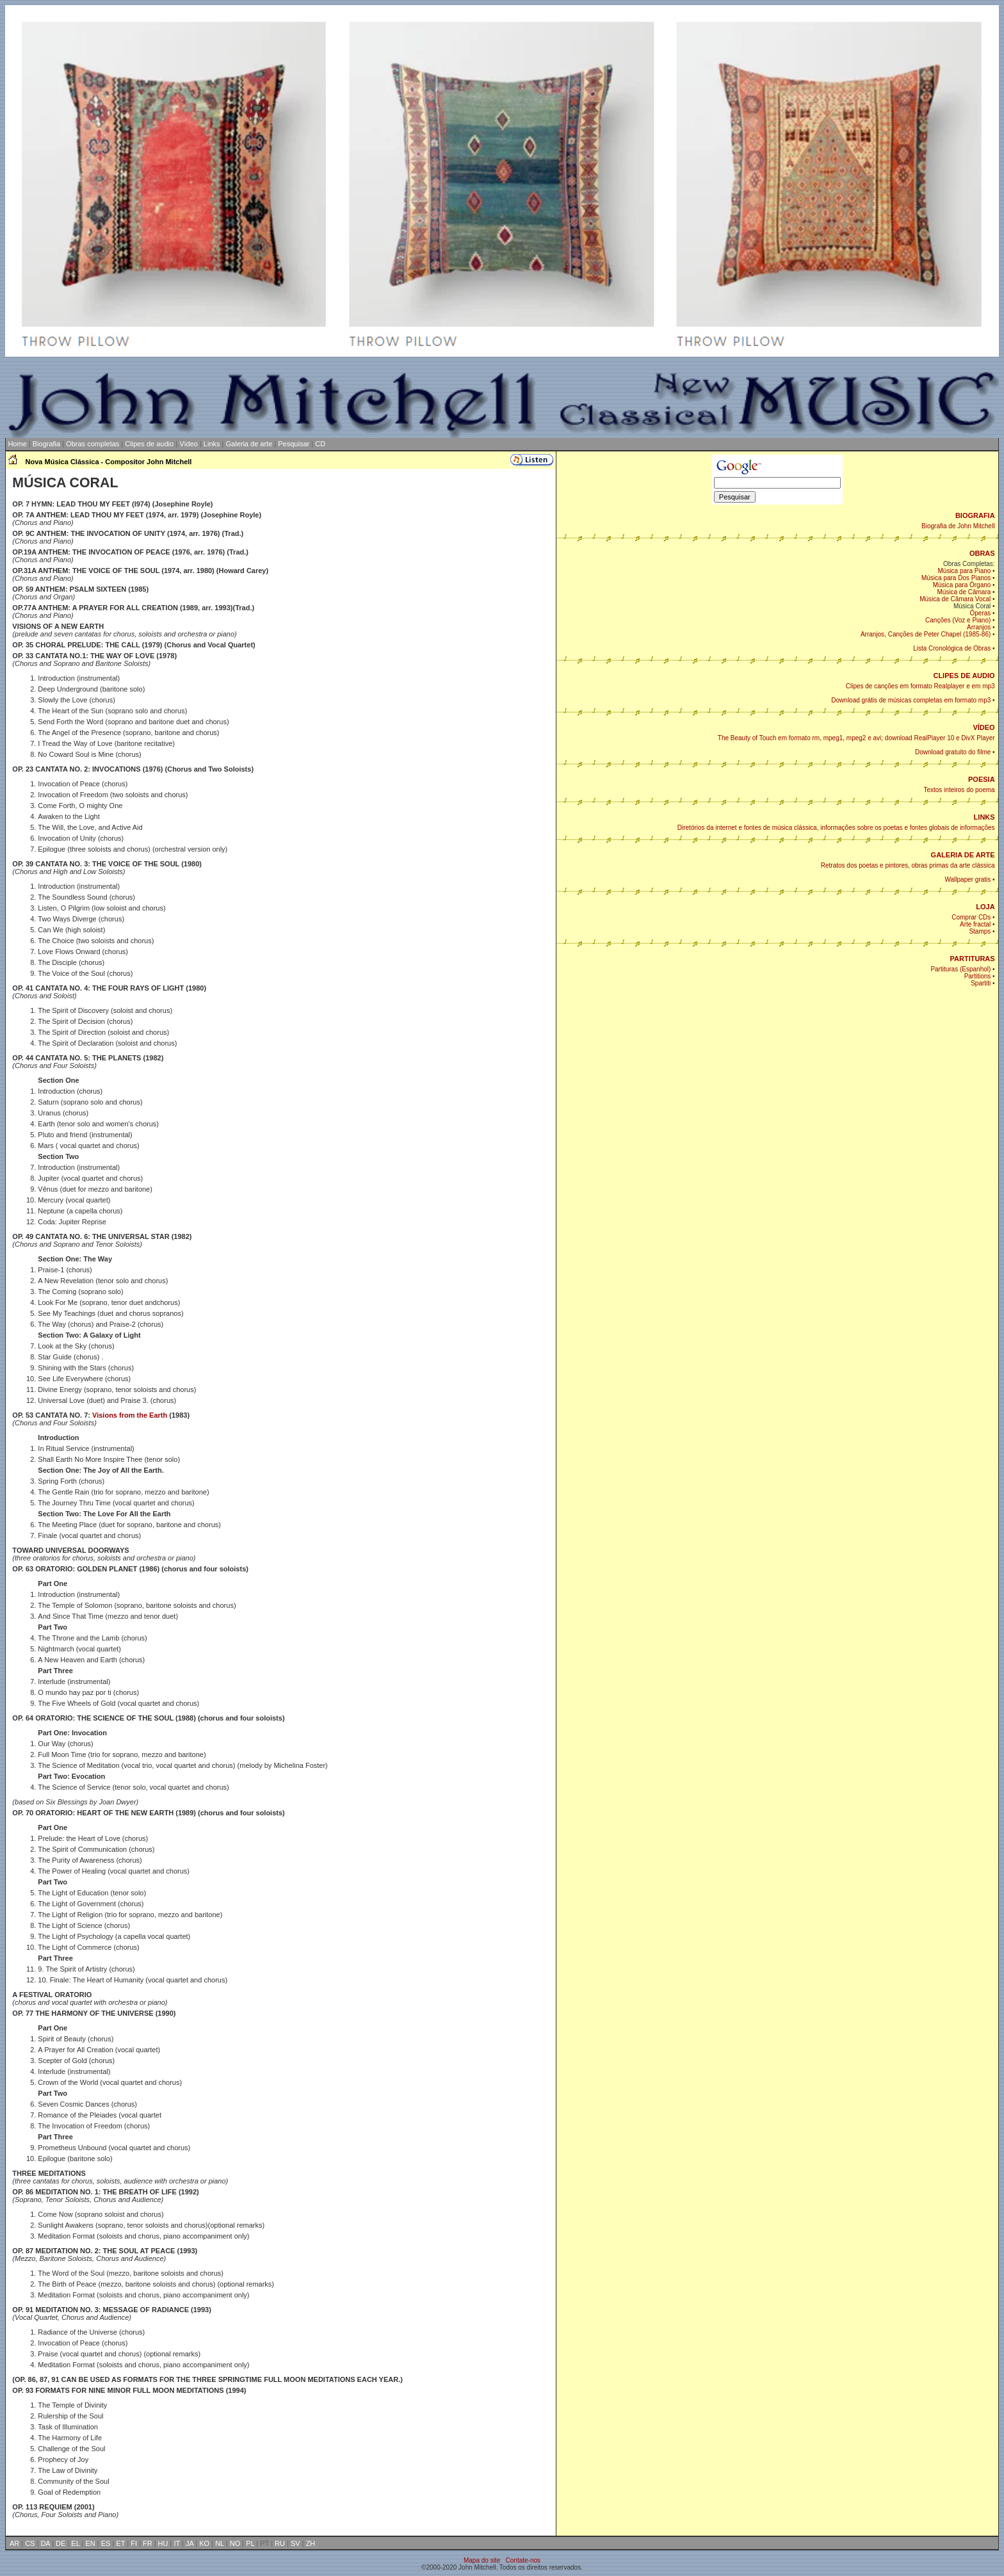 The image size is (1004, 2576). Describe the element at coordinates (189, 2543) in the screenshot. I see `JA` at that location.